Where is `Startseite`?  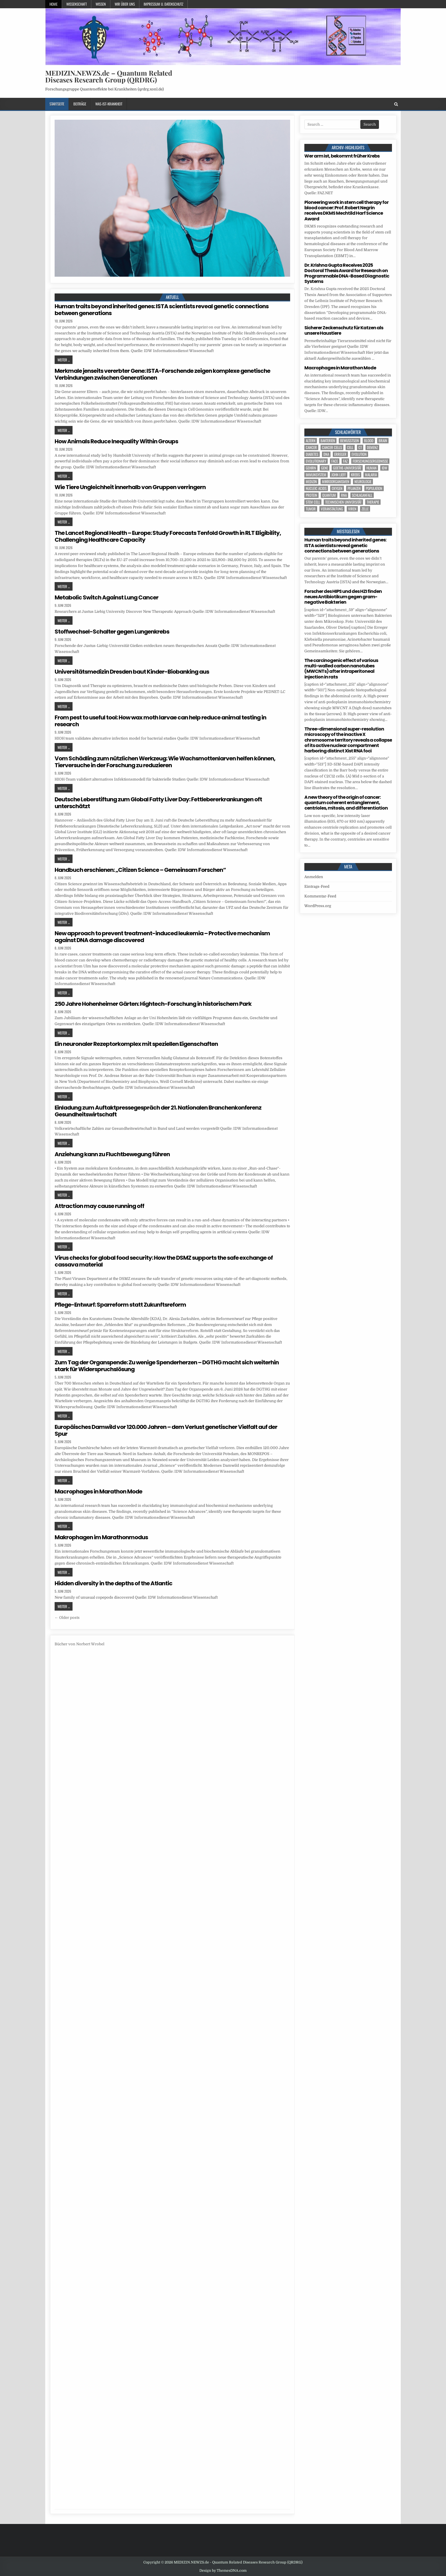
Startseite is located at coordinates (56, 104).